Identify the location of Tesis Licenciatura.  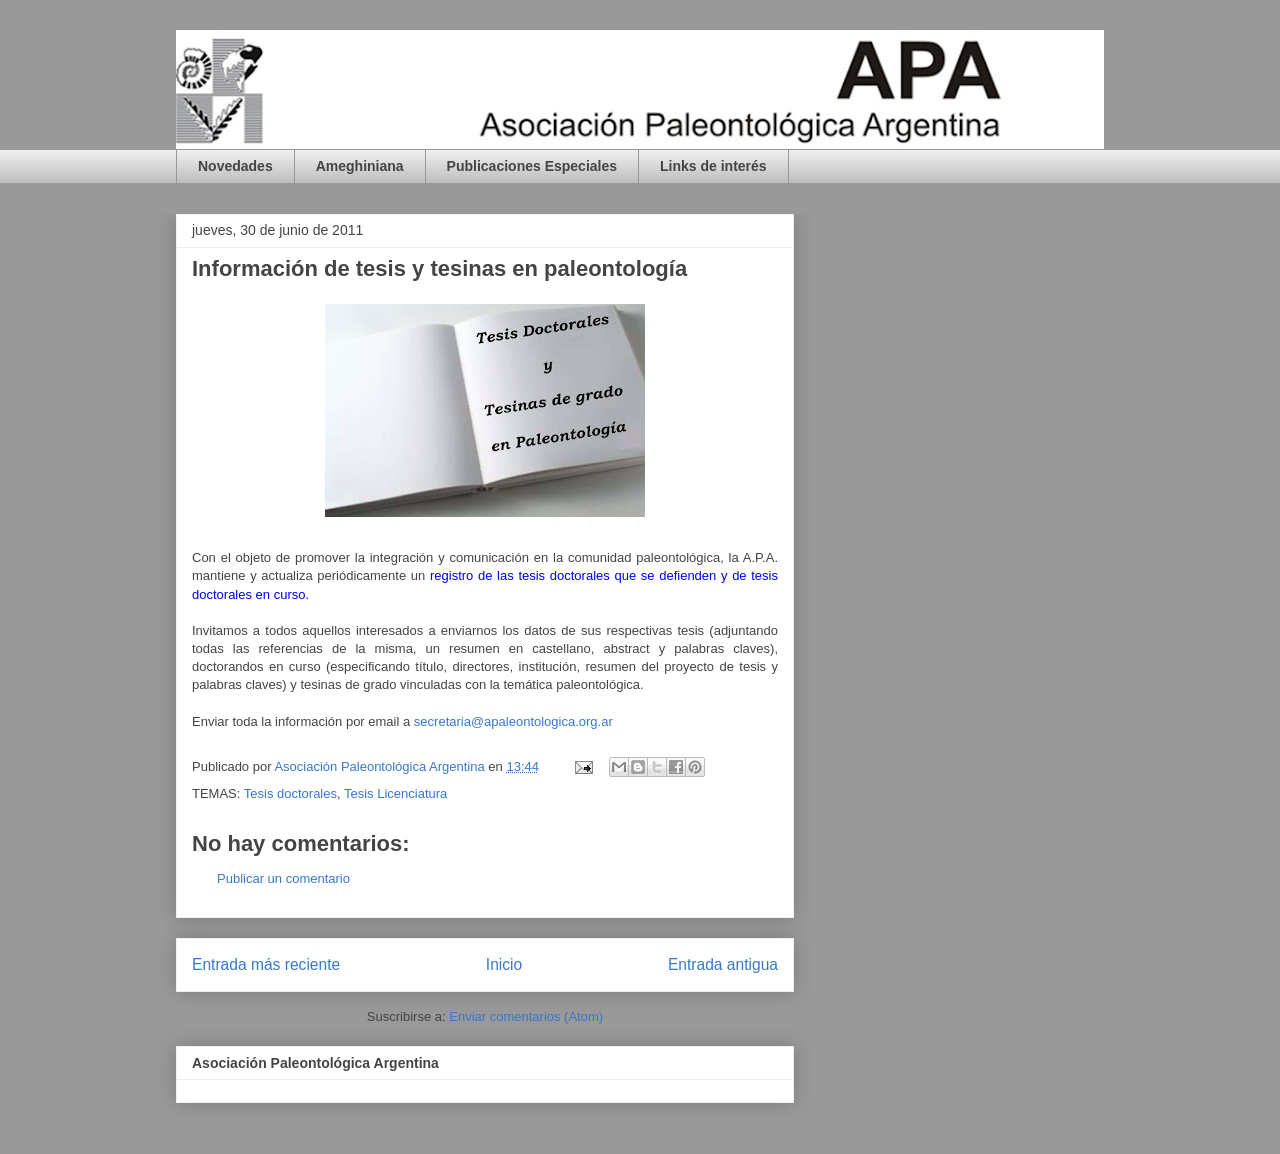
(395, 793).